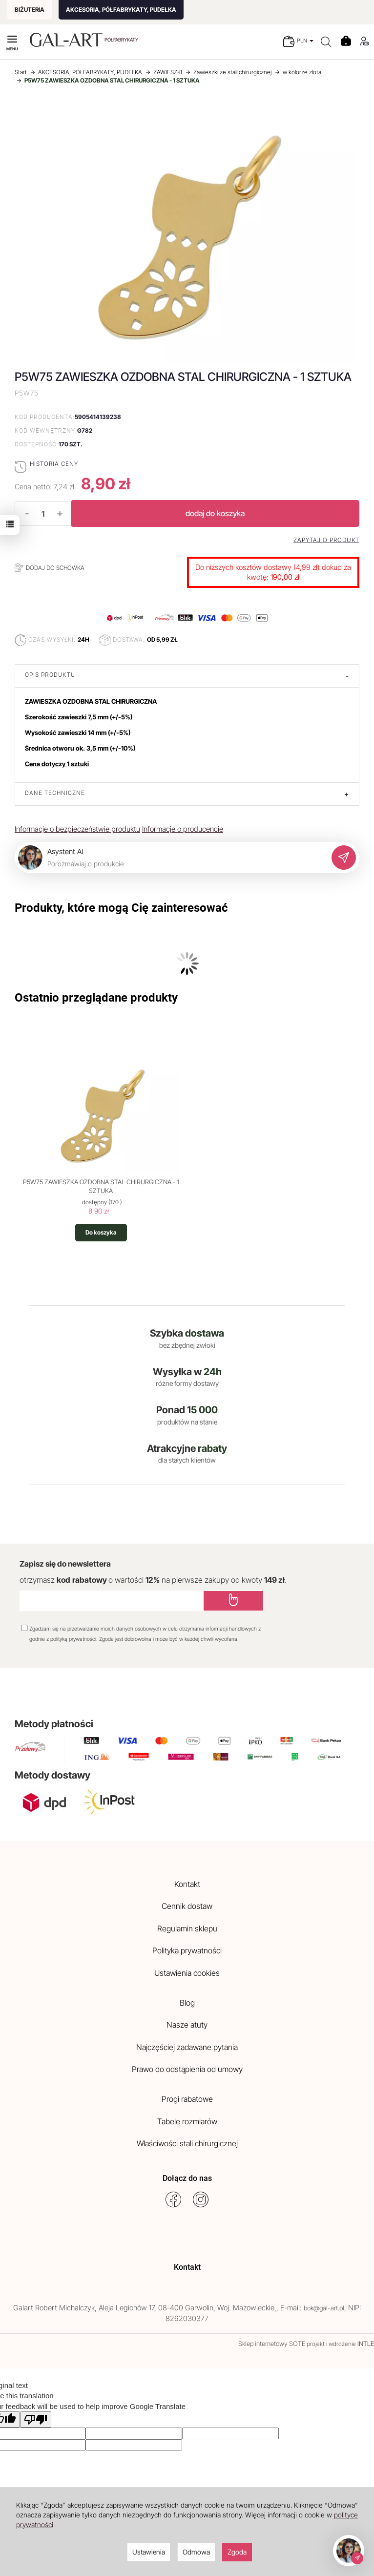 The height and width of the screenshot is (2576, 374). Describe the element at coordinates (121, 9) in the screenshot. I see `AKCESORIA, PÓŁFABRYKATY, PUDEŁKA` at that location.